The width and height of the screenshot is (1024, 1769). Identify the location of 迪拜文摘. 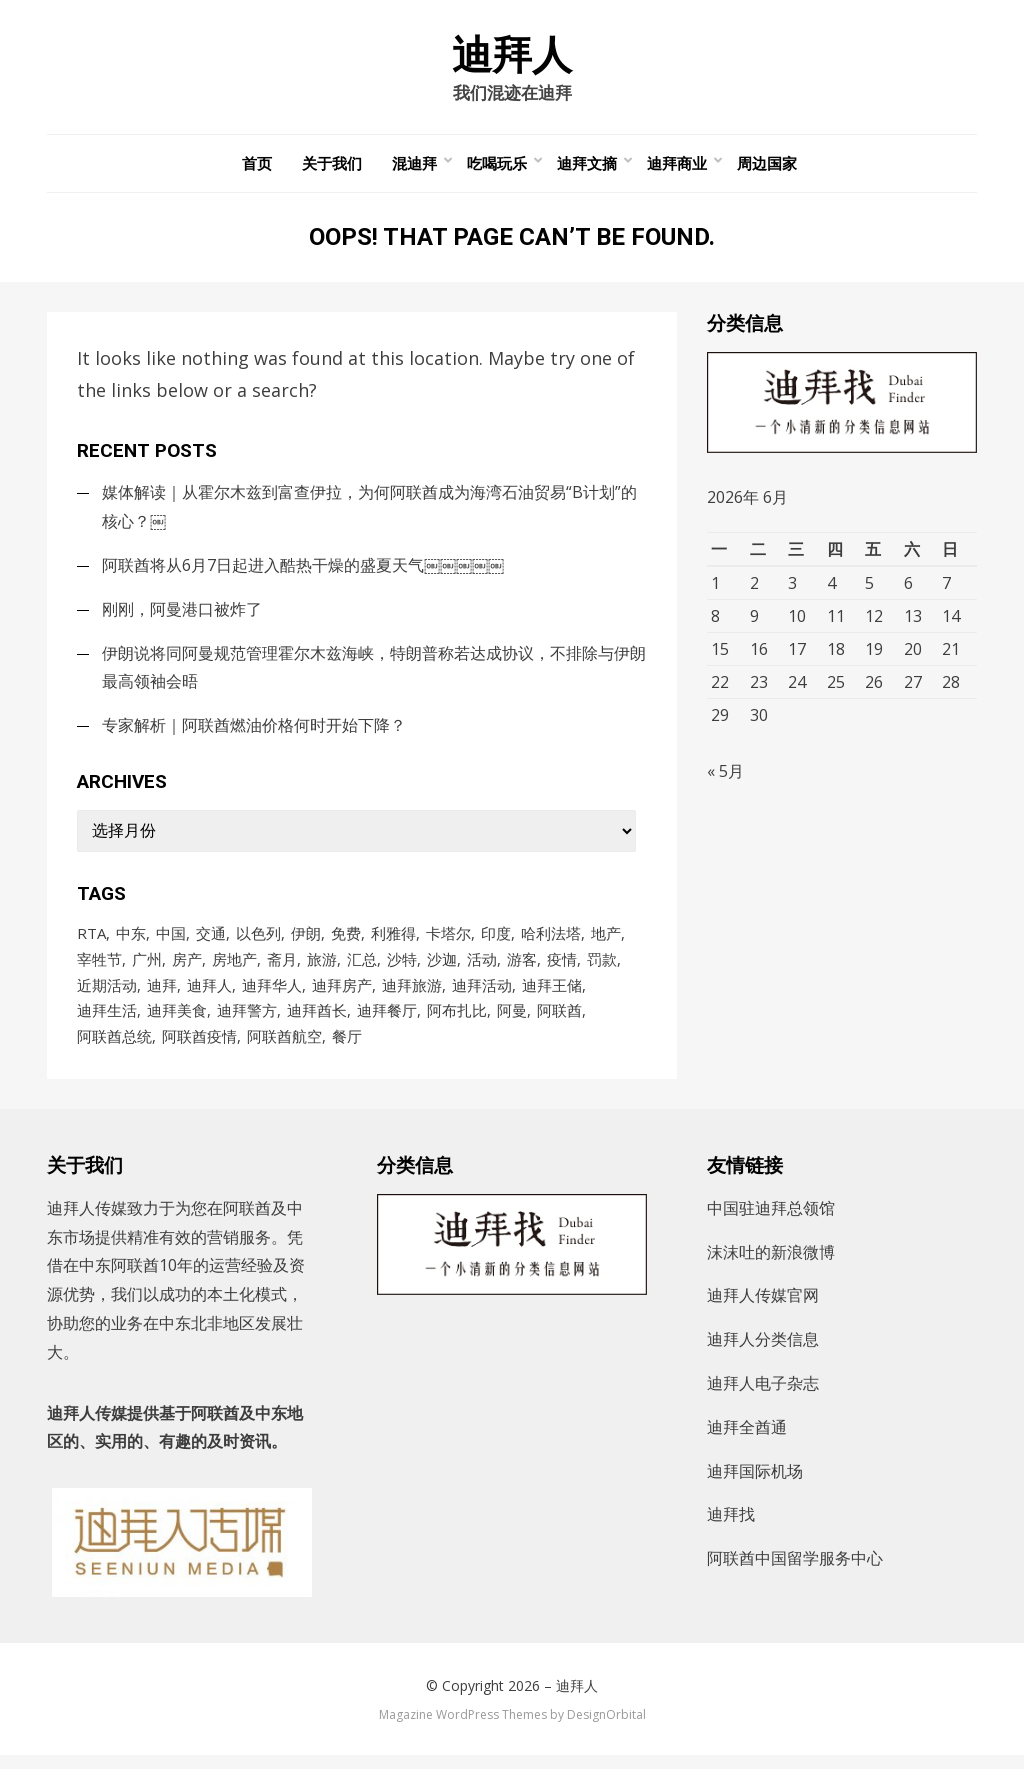
(587, 170).